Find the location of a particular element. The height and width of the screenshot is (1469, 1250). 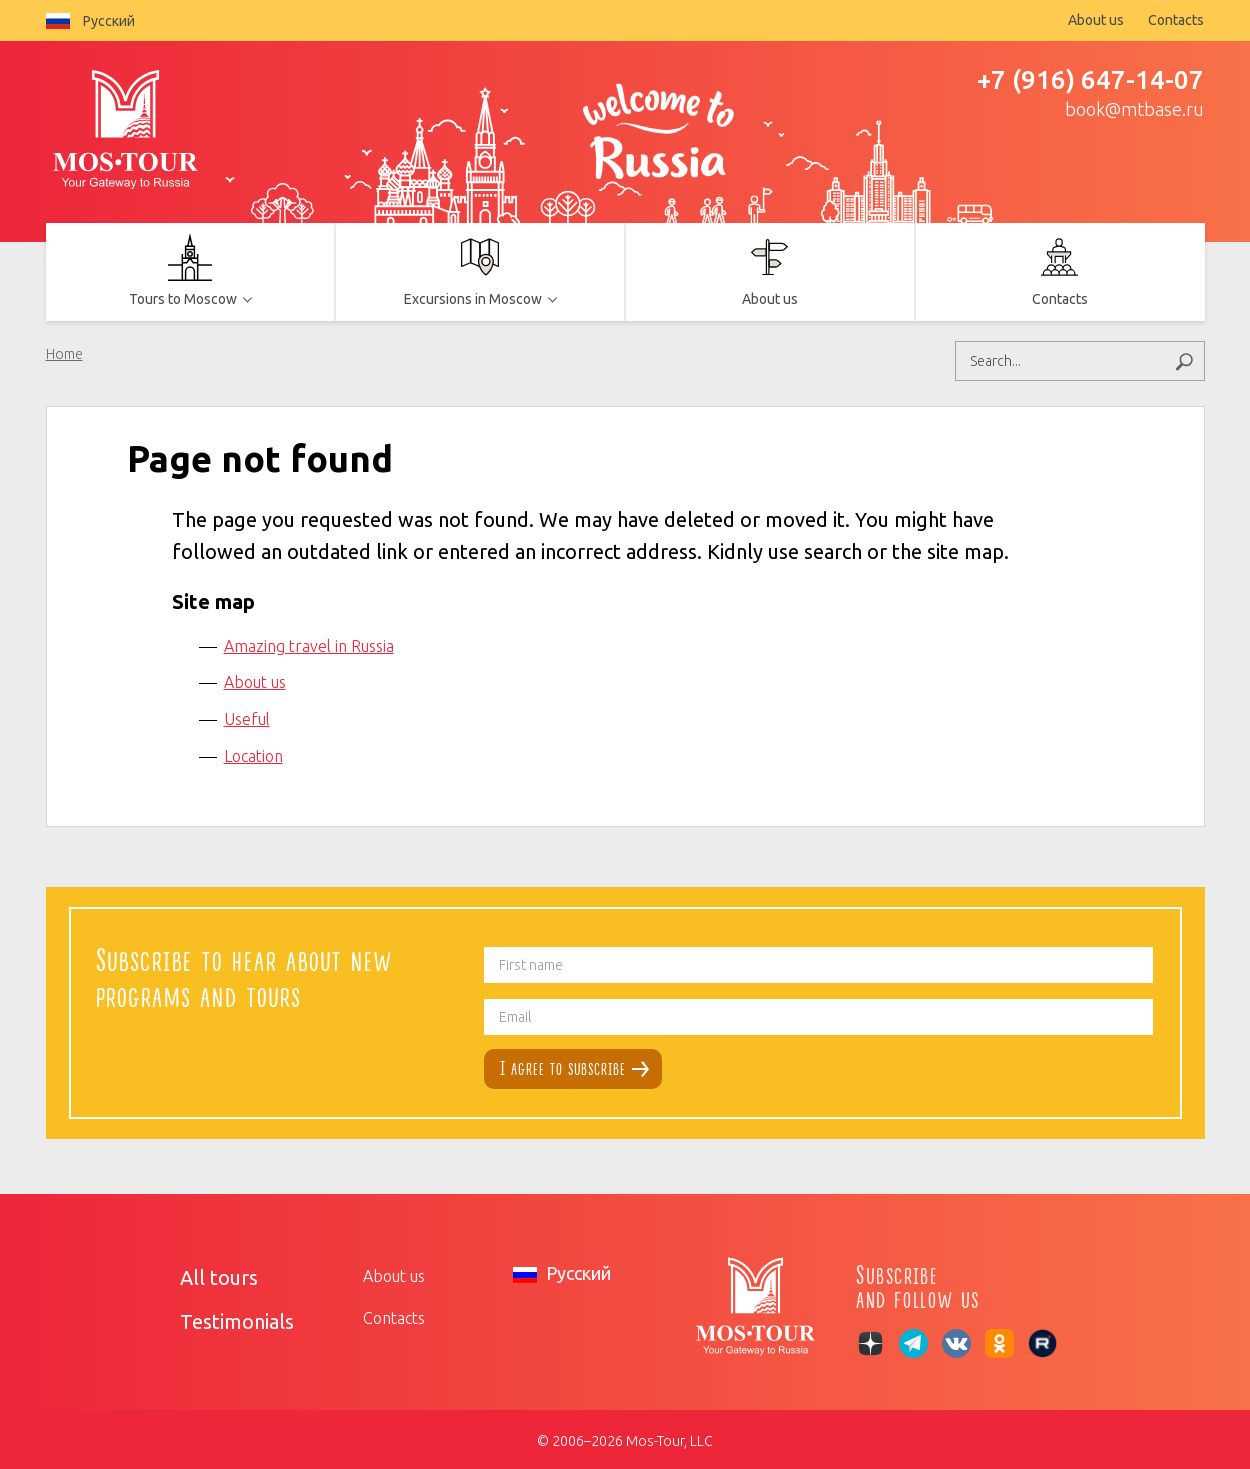

Amazing travel in Russia is located at coordinates (309, 642).